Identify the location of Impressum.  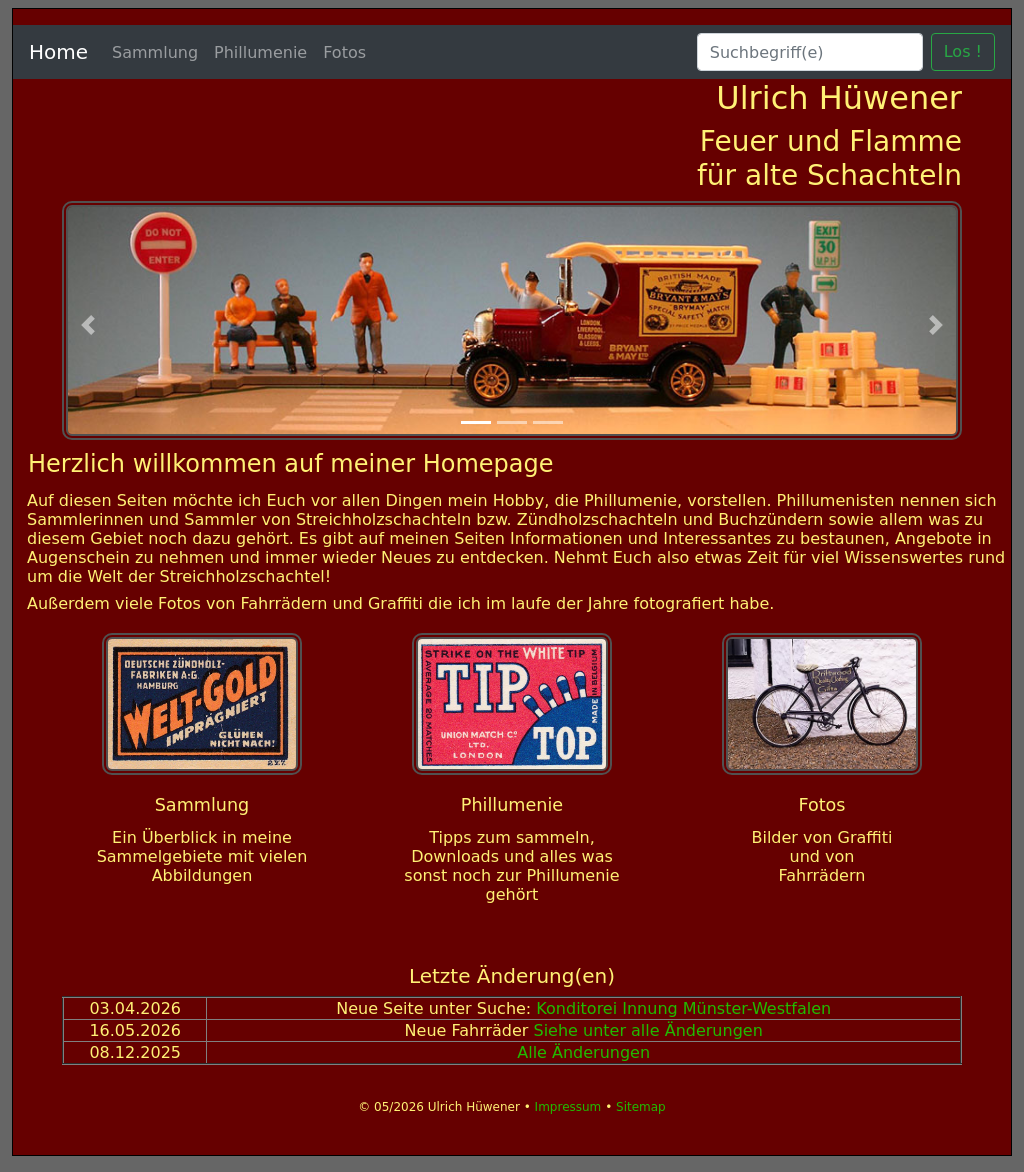
(570, 1107).